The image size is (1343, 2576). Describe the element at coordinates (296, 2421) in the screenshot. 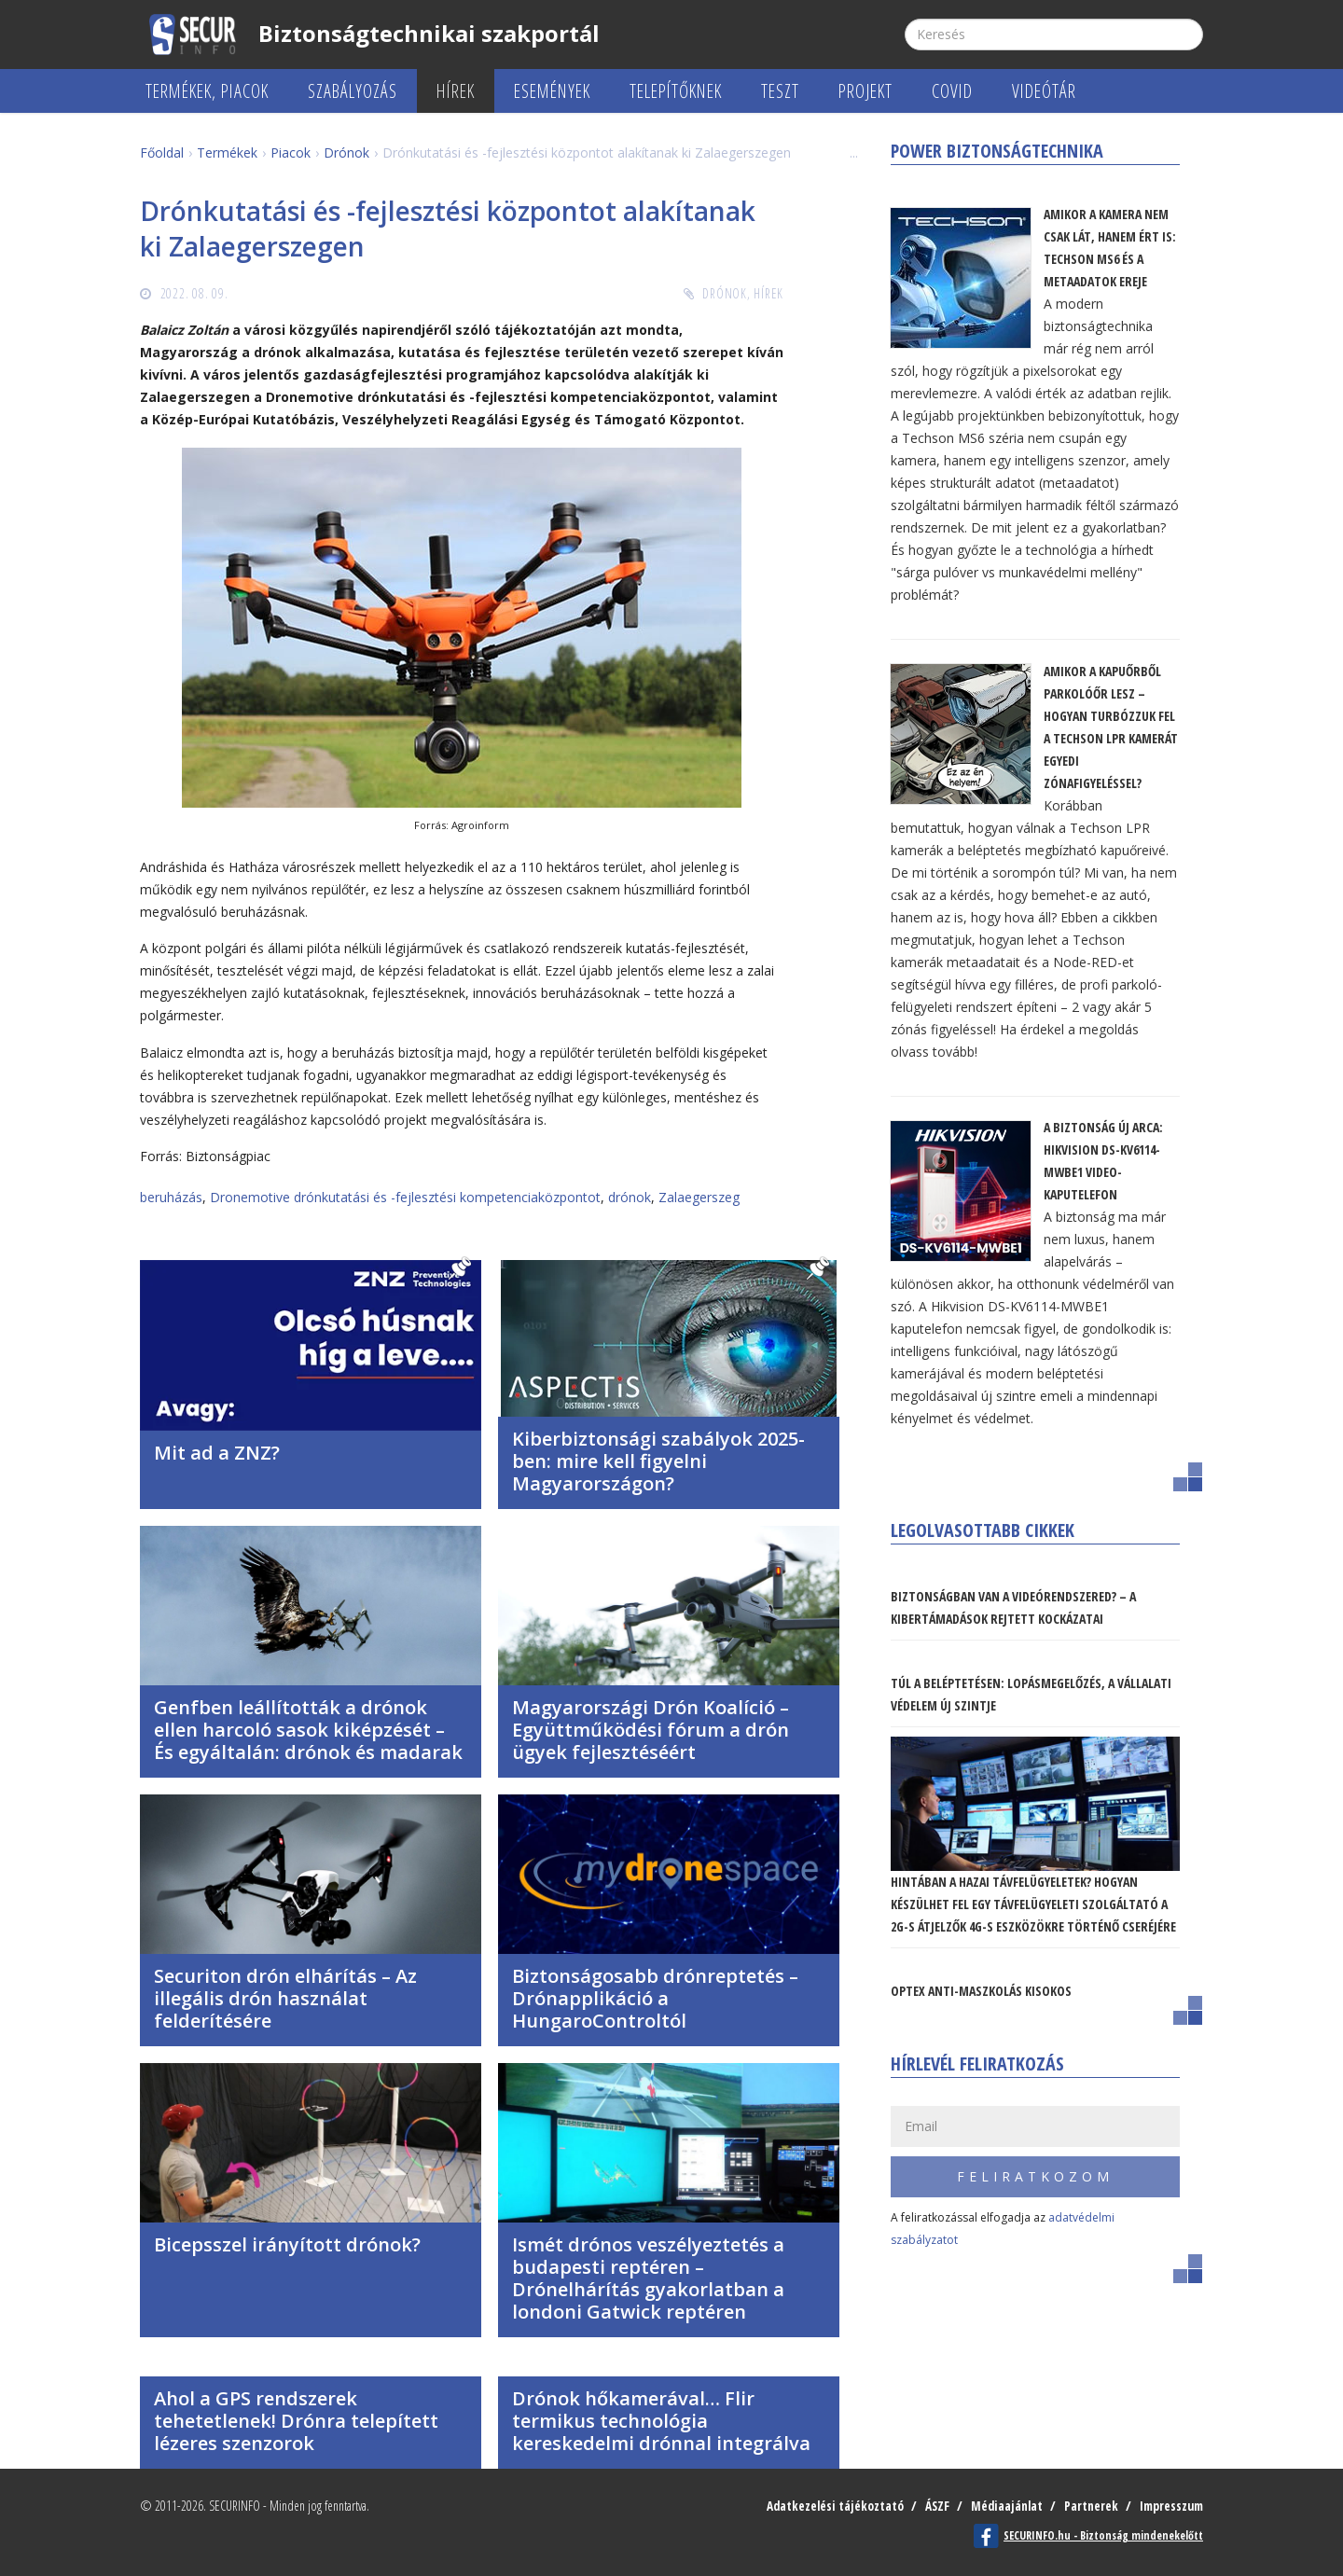

I see `Ahol a GPS rendszerek tehetetlenek! Drónra telepített lézeres szenzorok` at that location.